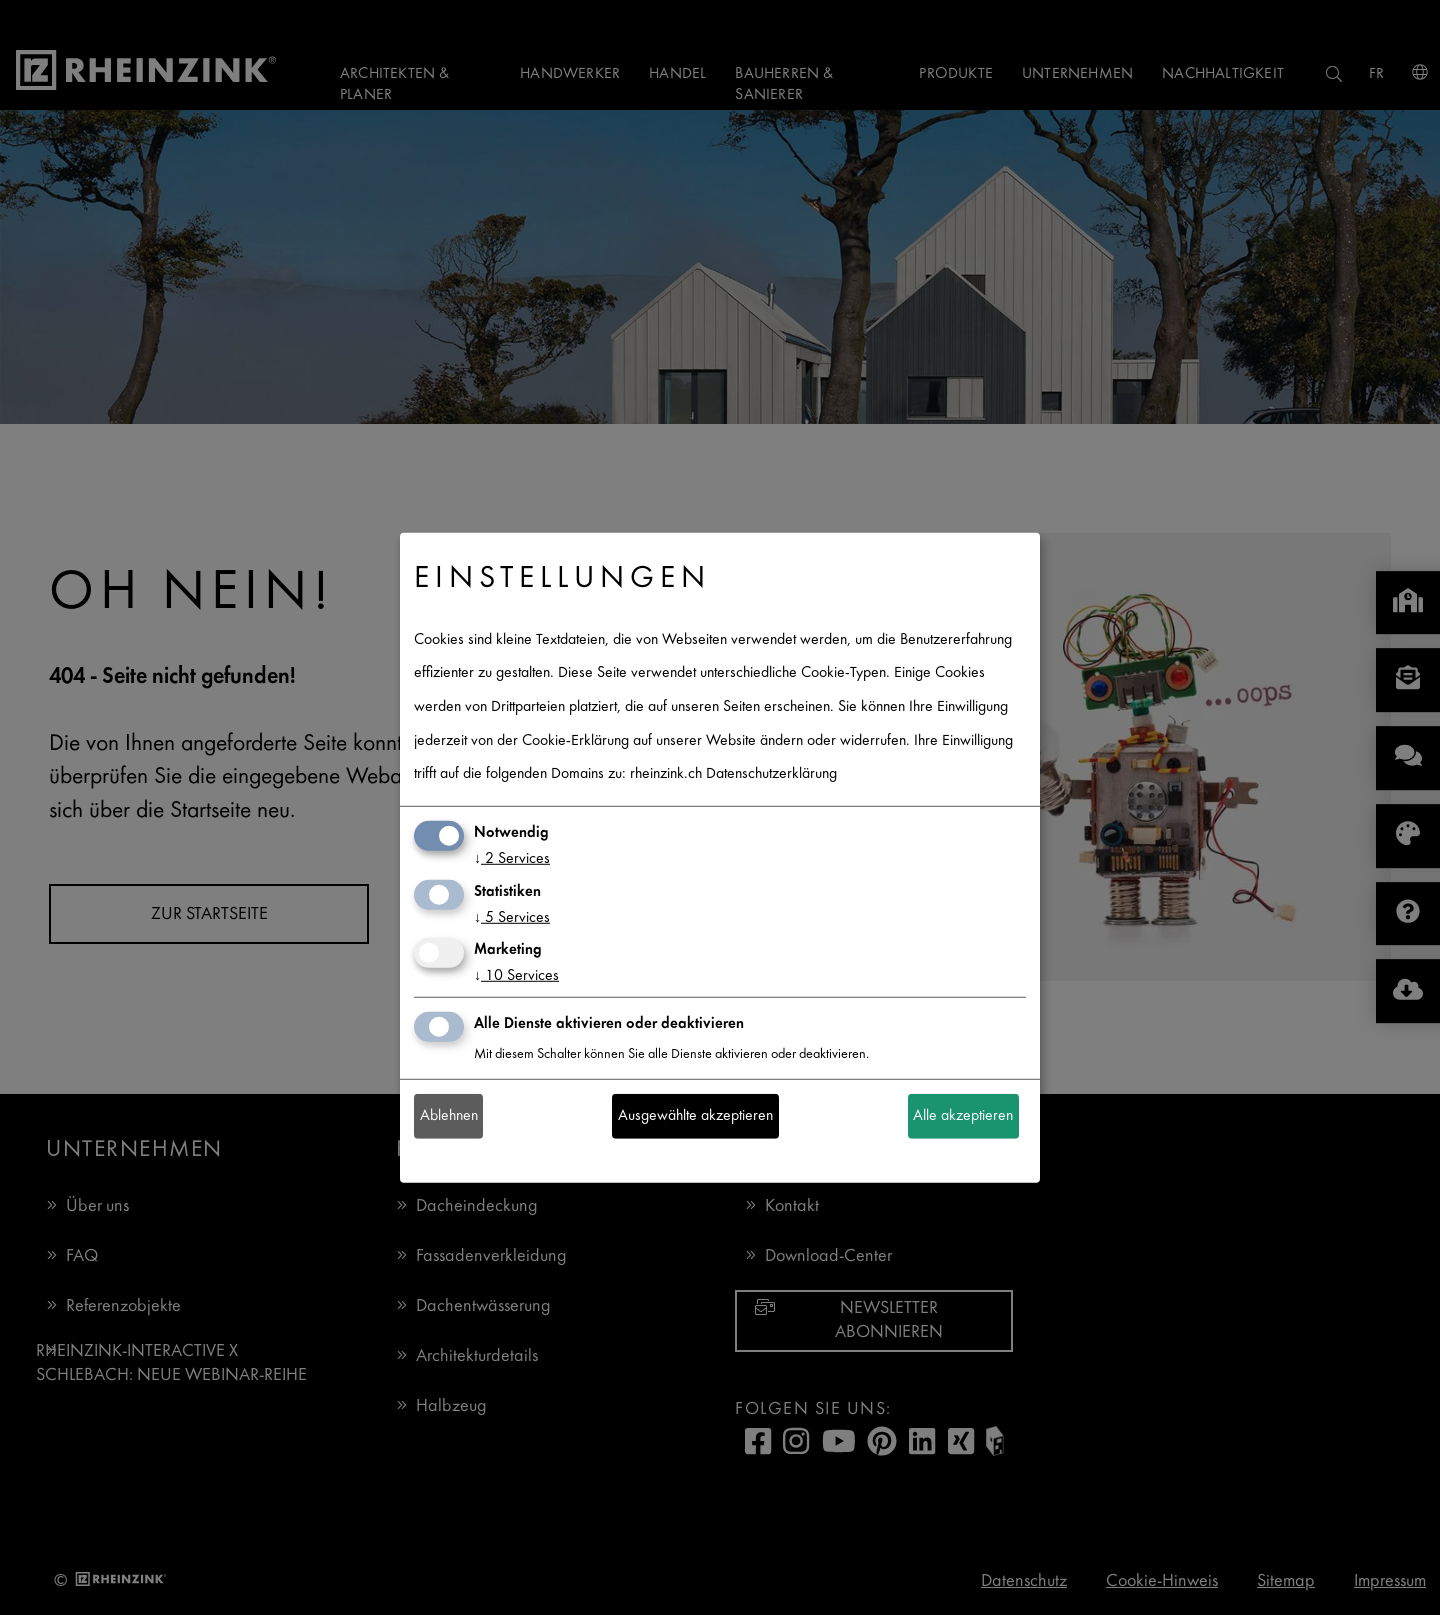 The image size is (1440, 1615). I want to click on 5 Services, so click(512, 917).